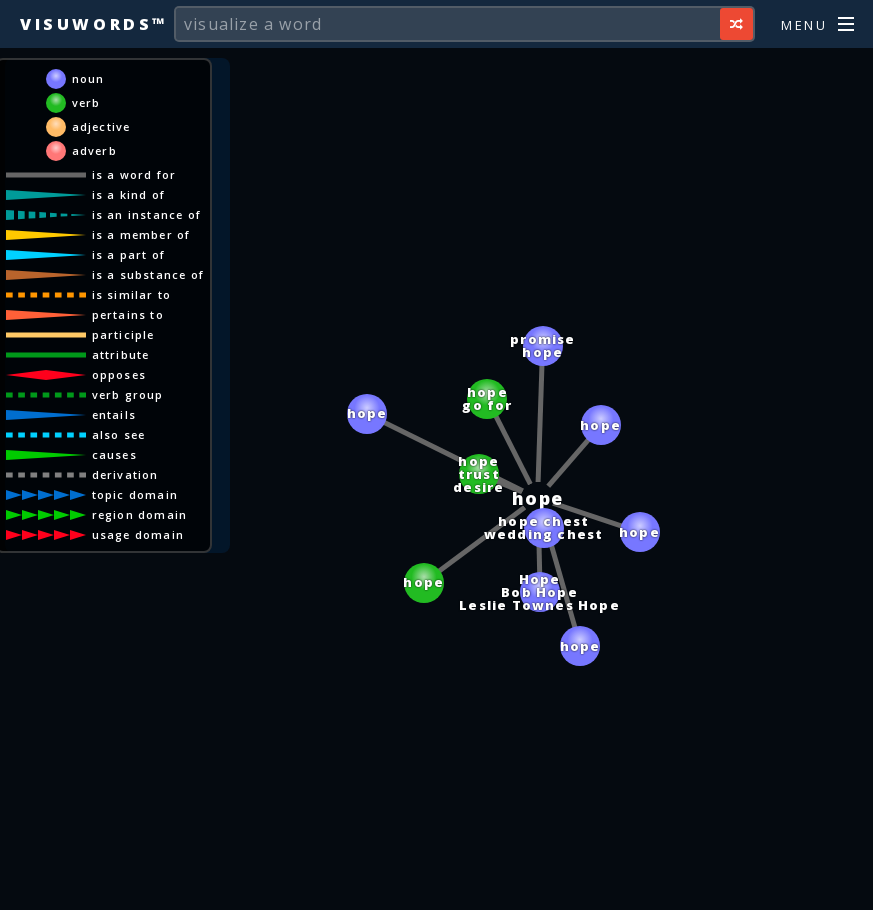 This screenshot has height=910, width=873. Describe the element at coordinates (148, 274) in the screenshot. I see `is a substance of` at that location.